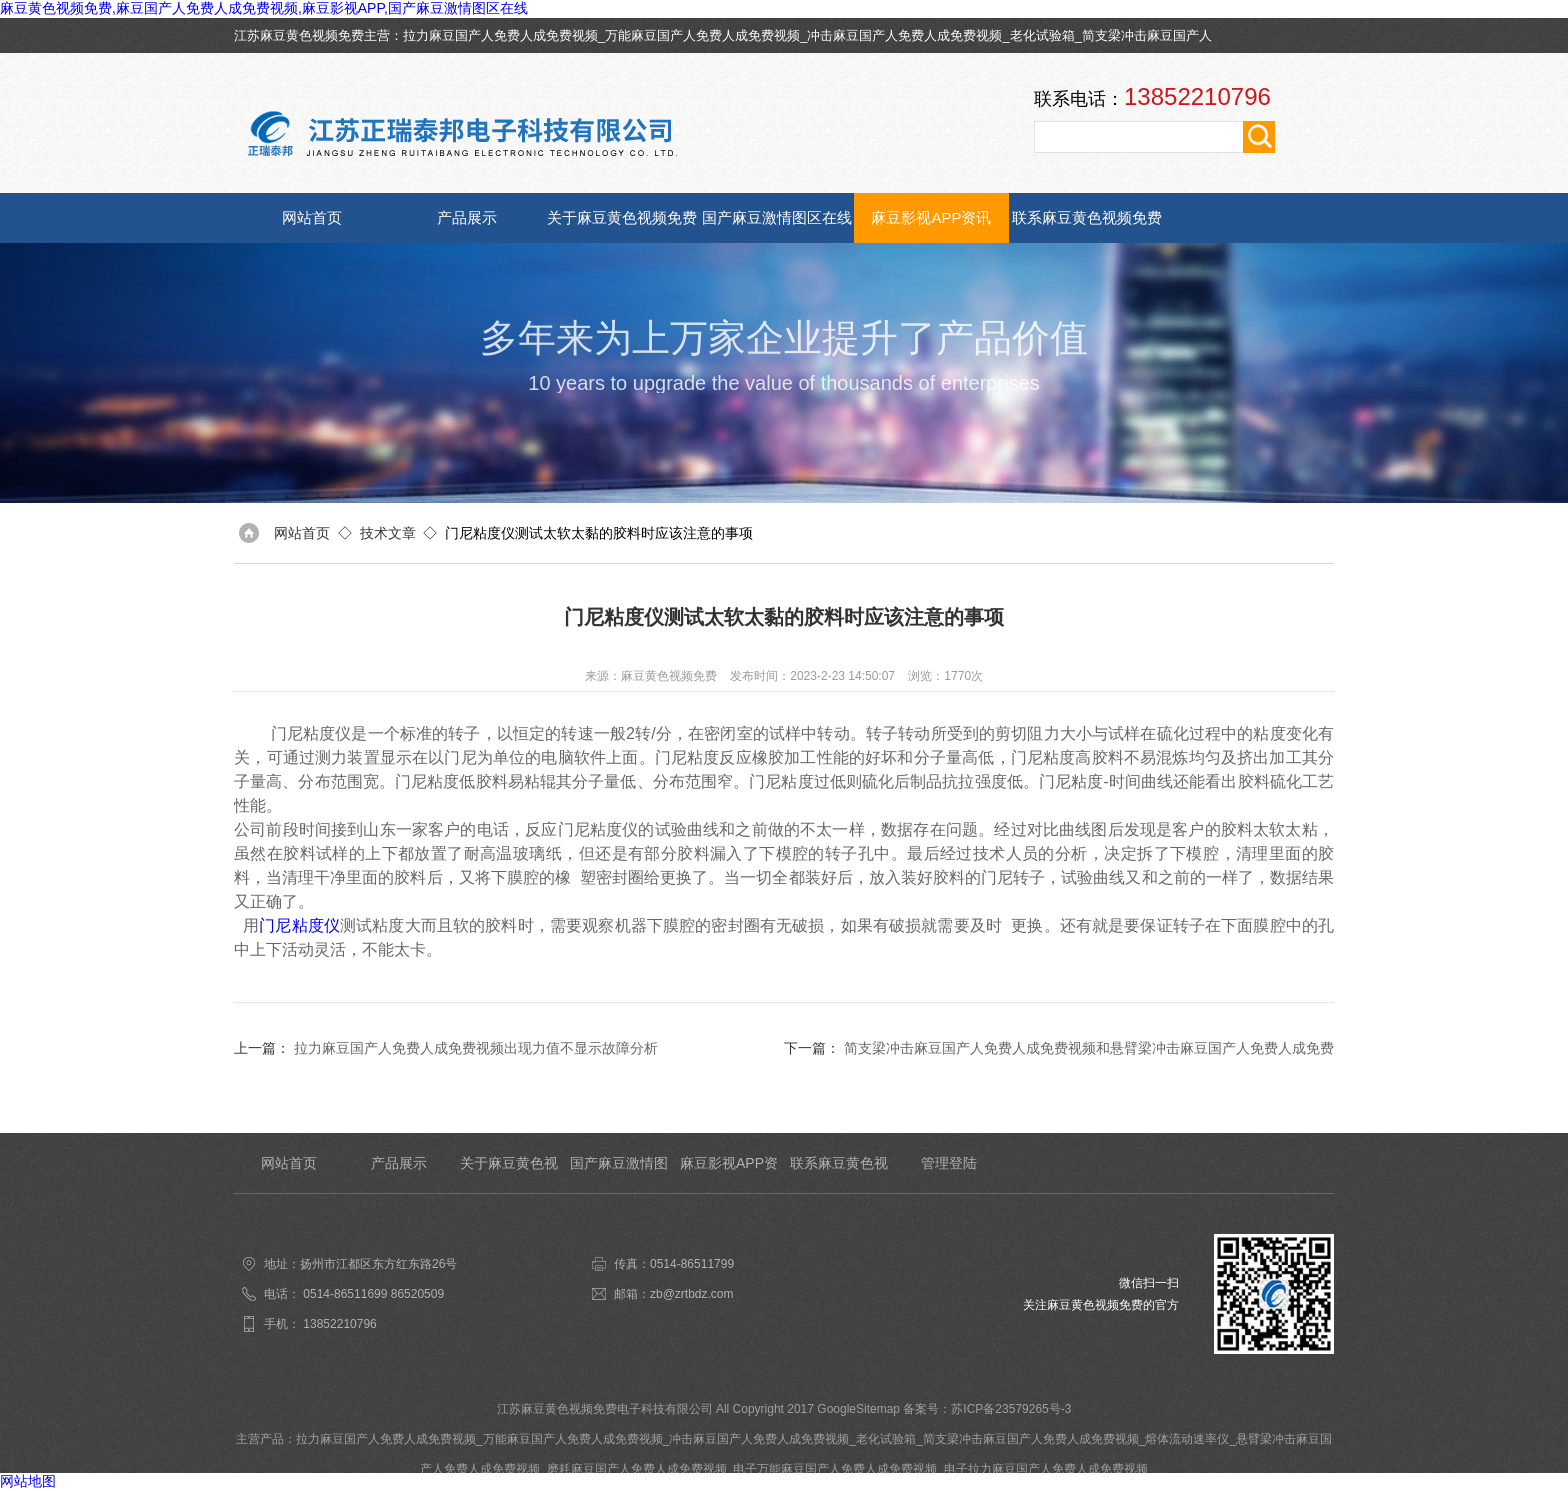 The image size is (1568, 1491). Describe the element at coordinates (312, 217) in the screenshot. I see `网站首页` at that location.